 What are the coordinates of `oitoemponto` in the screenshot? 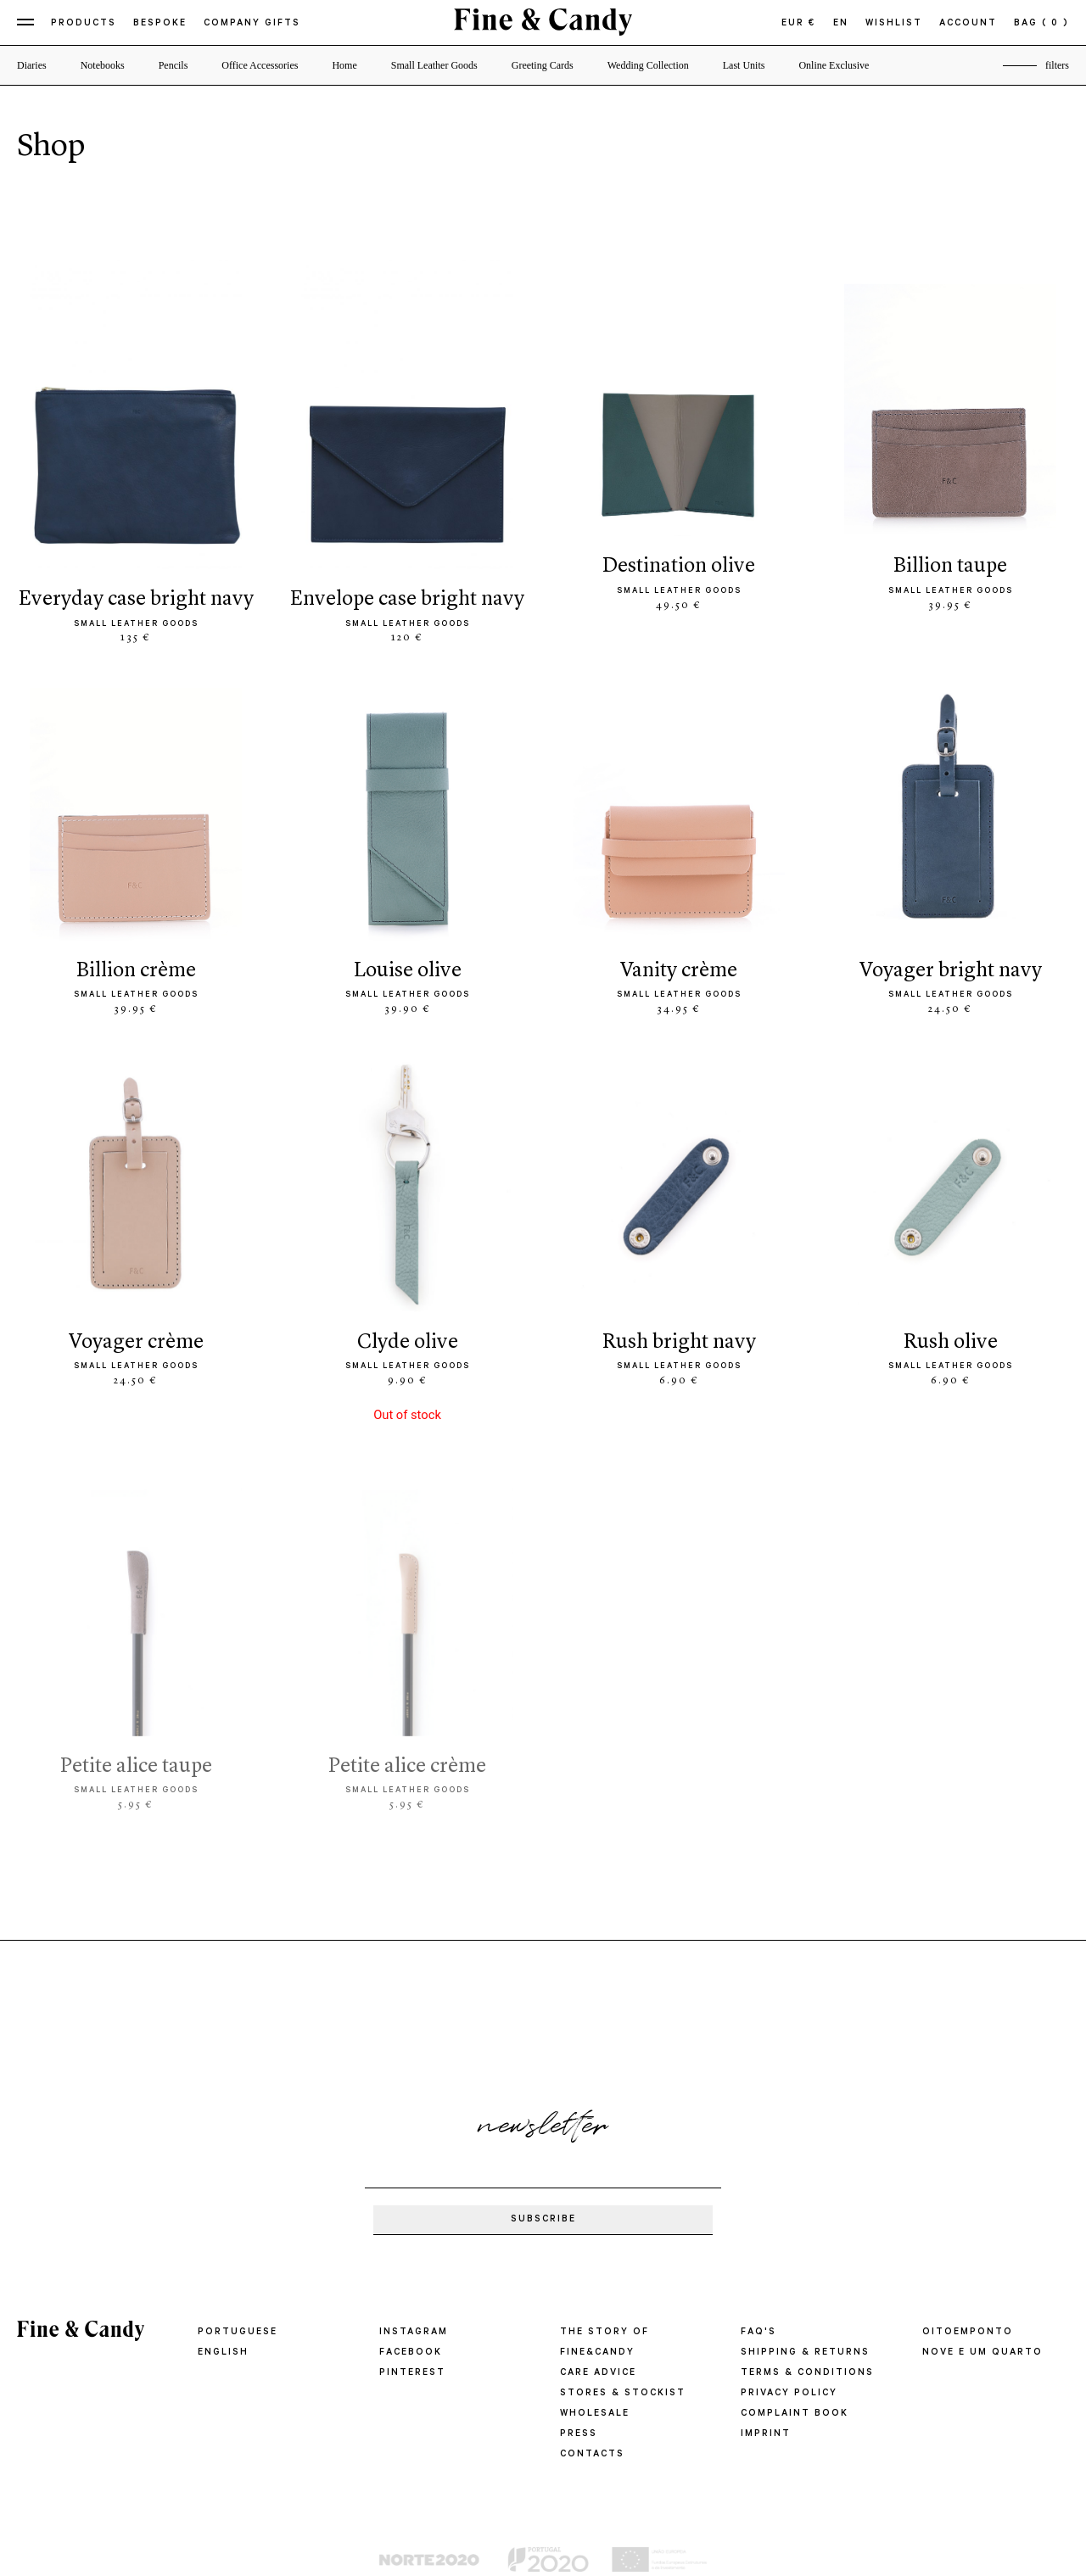 It's located at (967, 2332).